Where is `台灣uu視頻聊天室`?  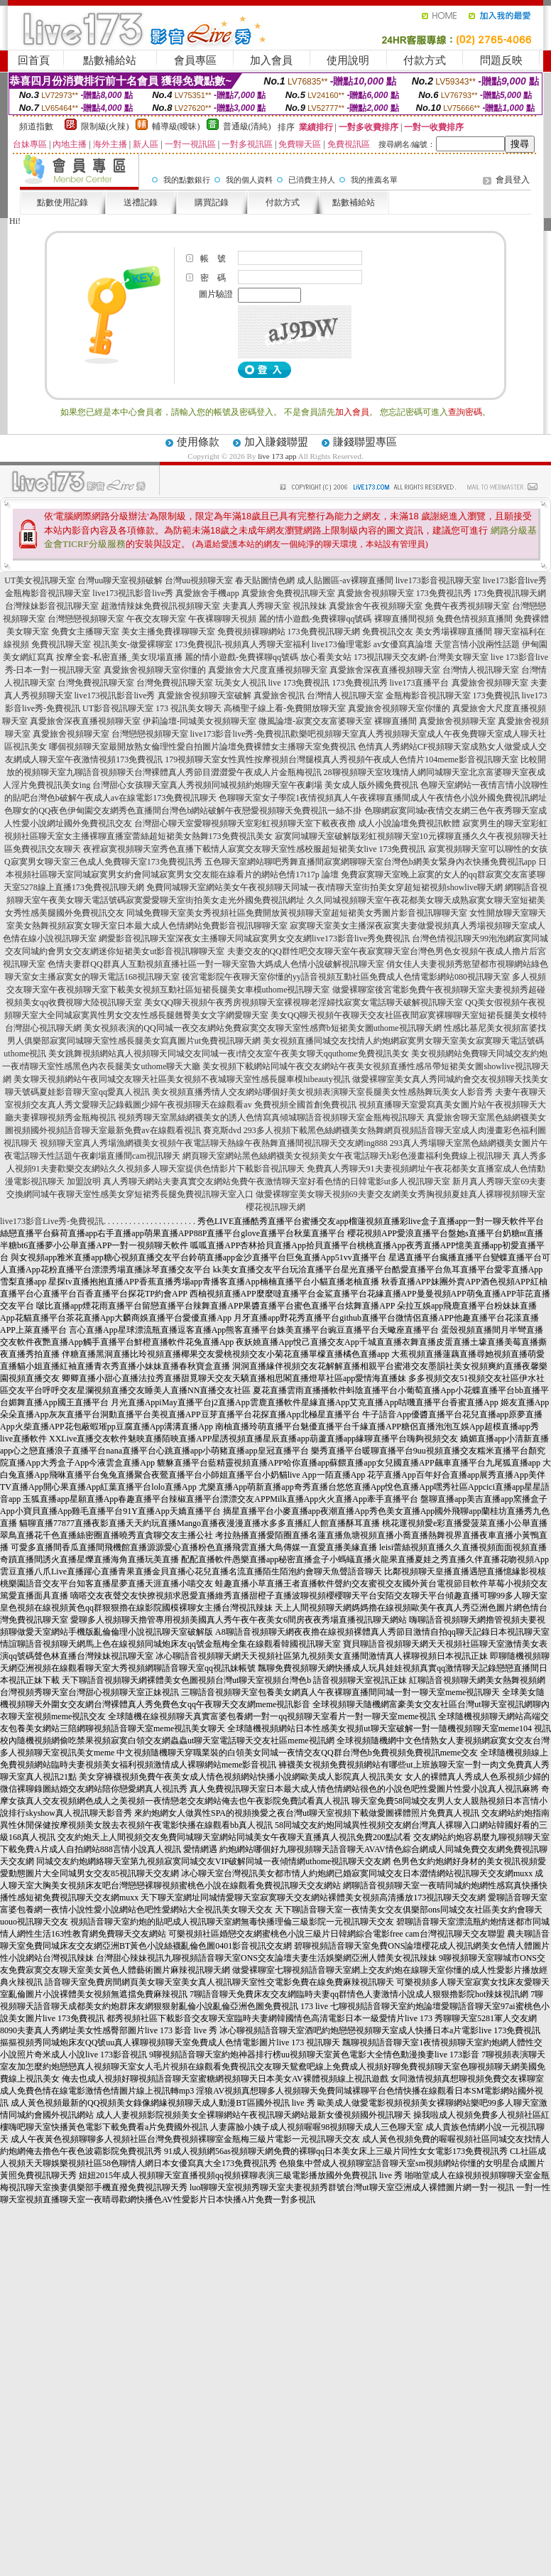 台灣uu視頻聊天室 is located at coordinates (199, 580).